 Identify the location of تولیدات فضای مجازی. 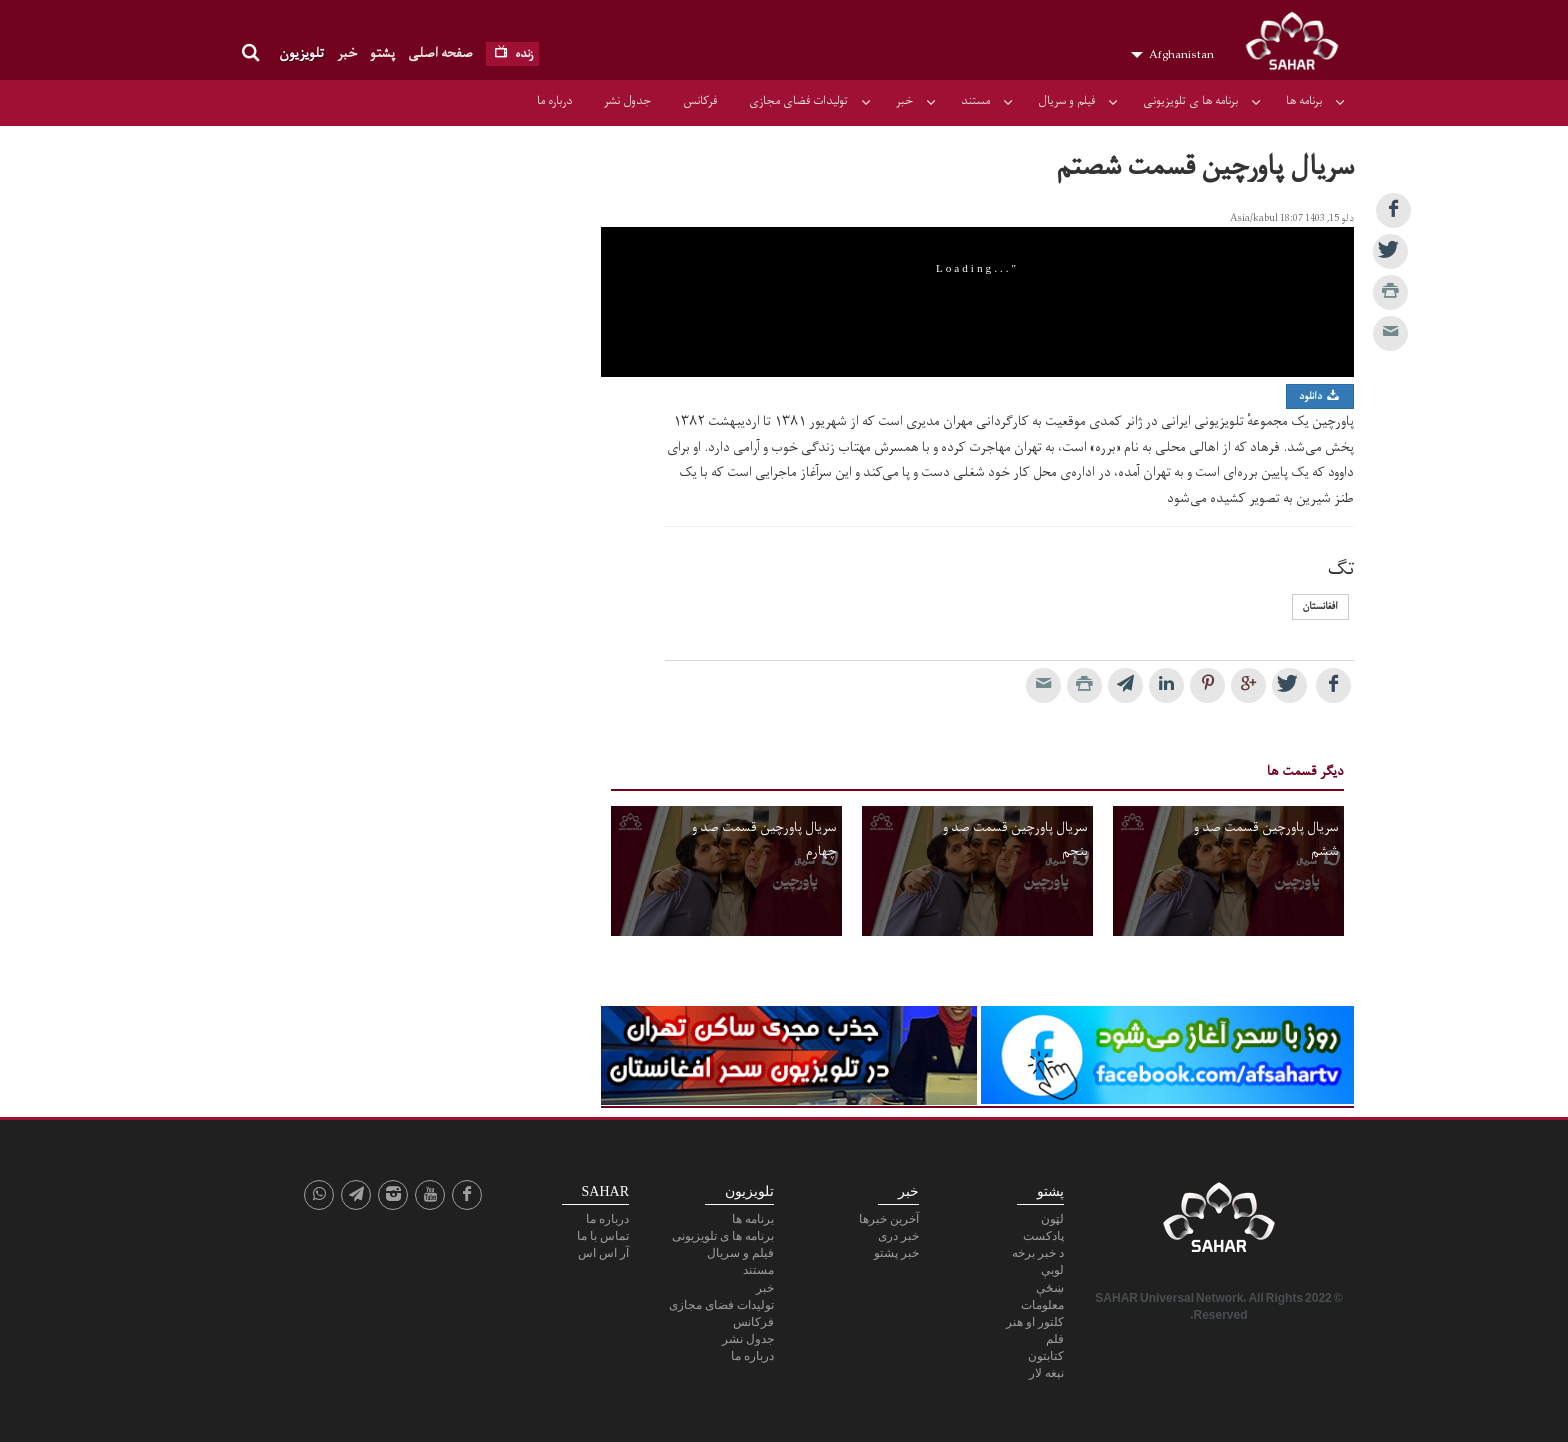
(798, 101).